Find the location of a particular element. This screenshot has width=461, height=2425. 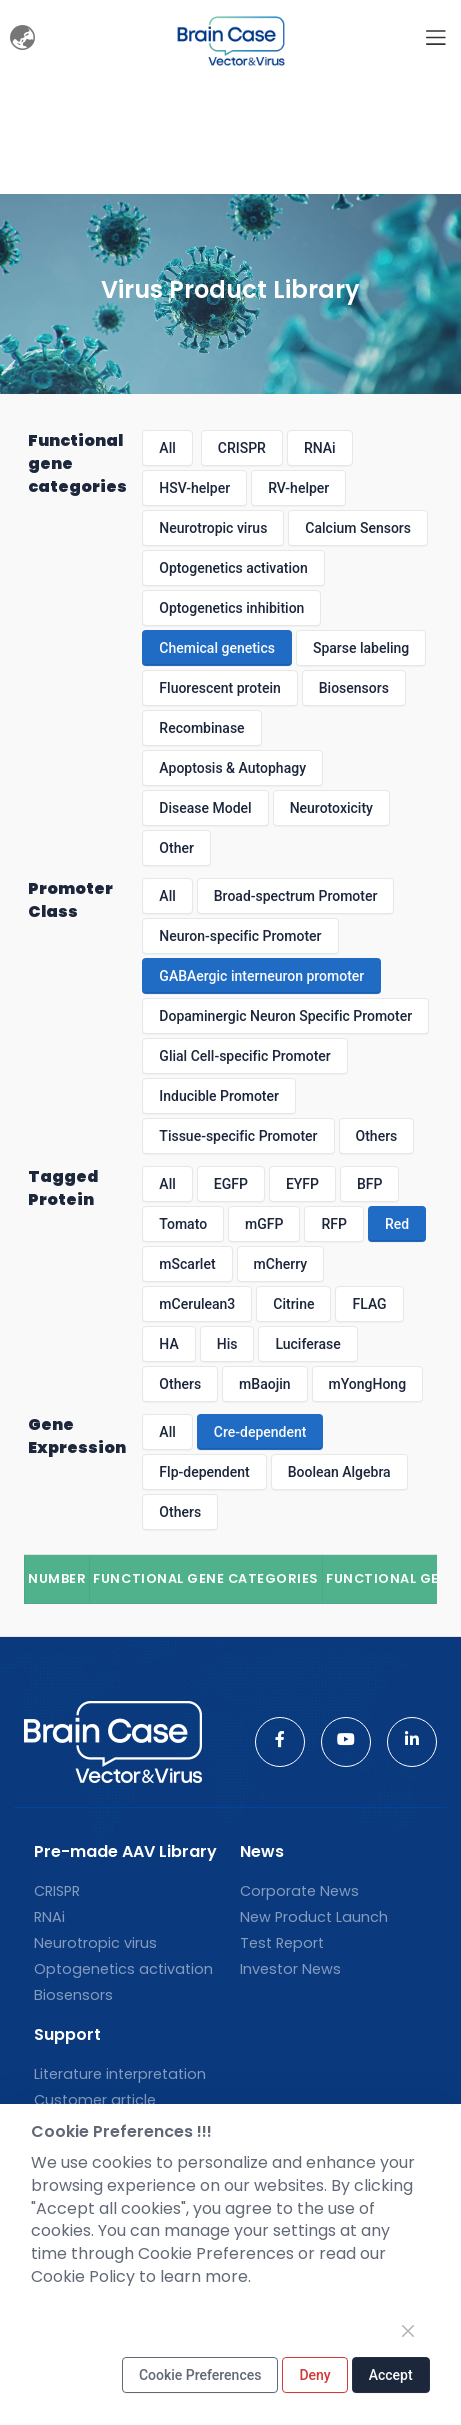

EGFP is located at coordinates (231, 1184).